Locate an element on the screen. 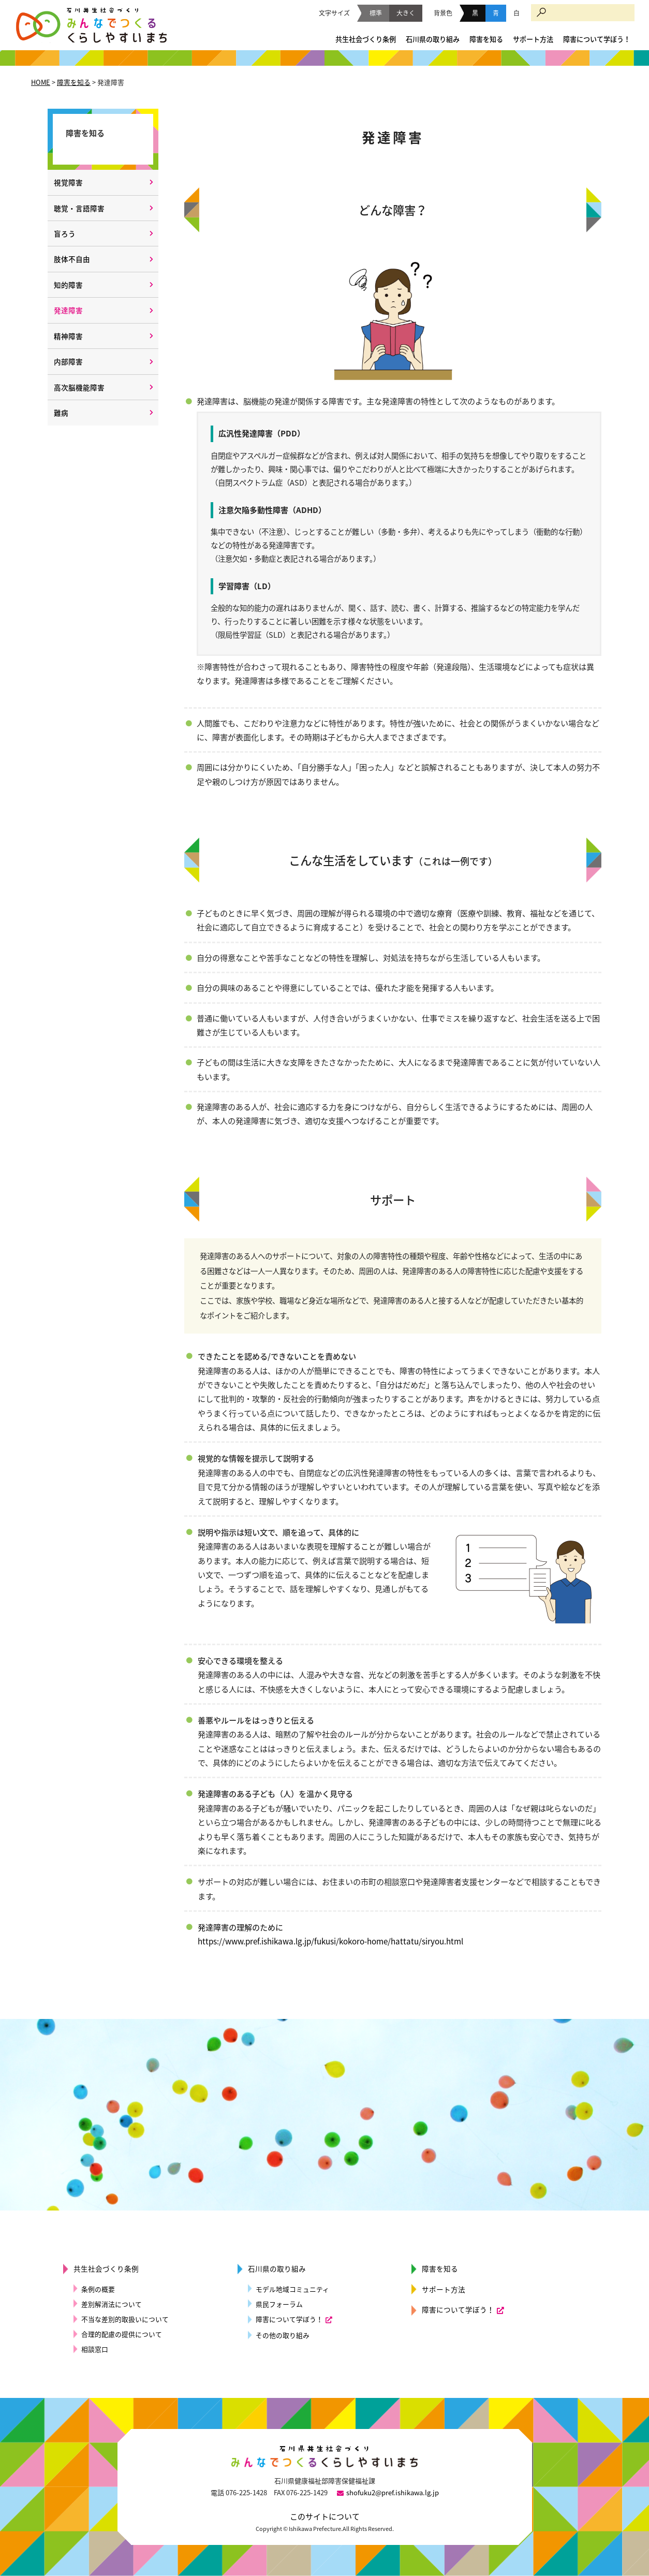 The height and width of the screenshot is (2576, 649). 視覚障害 is located at coordinates (68, 182).